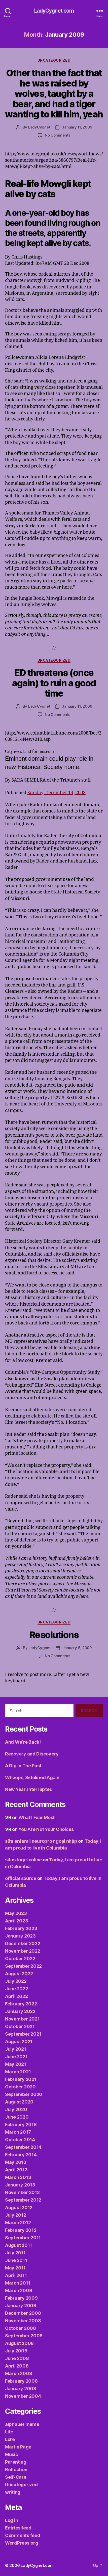 The image size is (108, 2576). What do you see at coordinates (11, 2454) in the screenshot?
I see `Music` at bounding box center [11, 2454].